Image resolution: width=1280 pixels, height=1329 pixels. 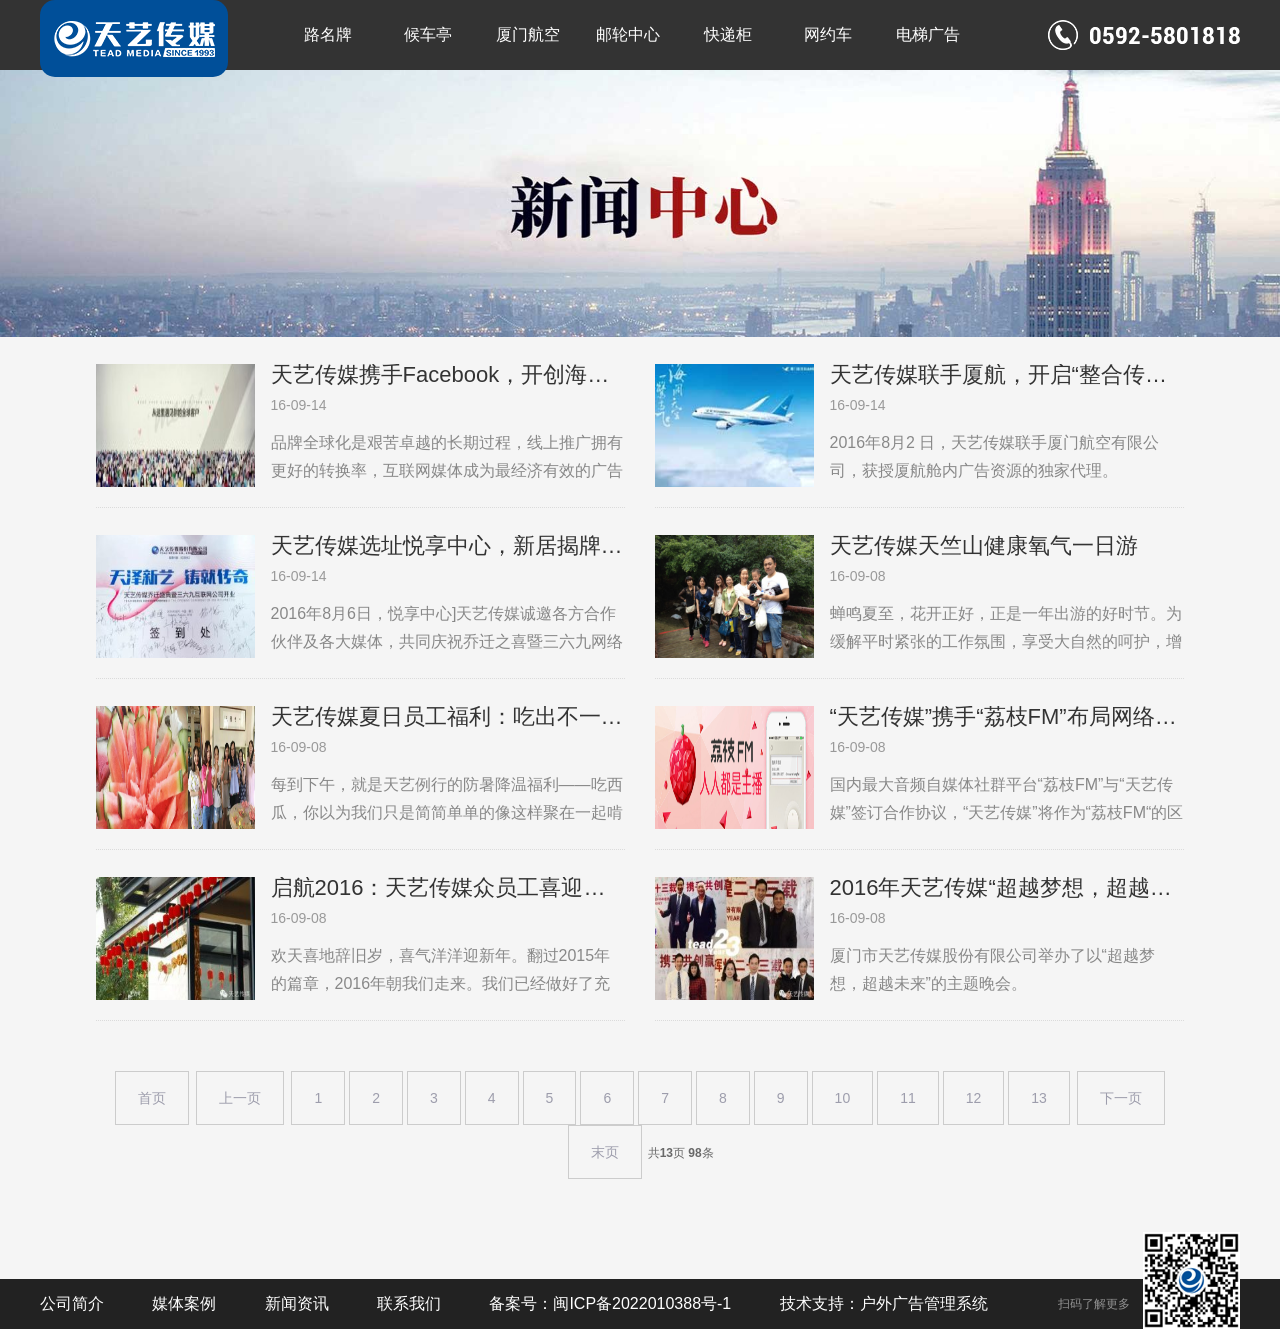 What do you see at coordinates (409, 1303) in the screenshot?
I see `联系我们` at bounding box center [409, 1303].